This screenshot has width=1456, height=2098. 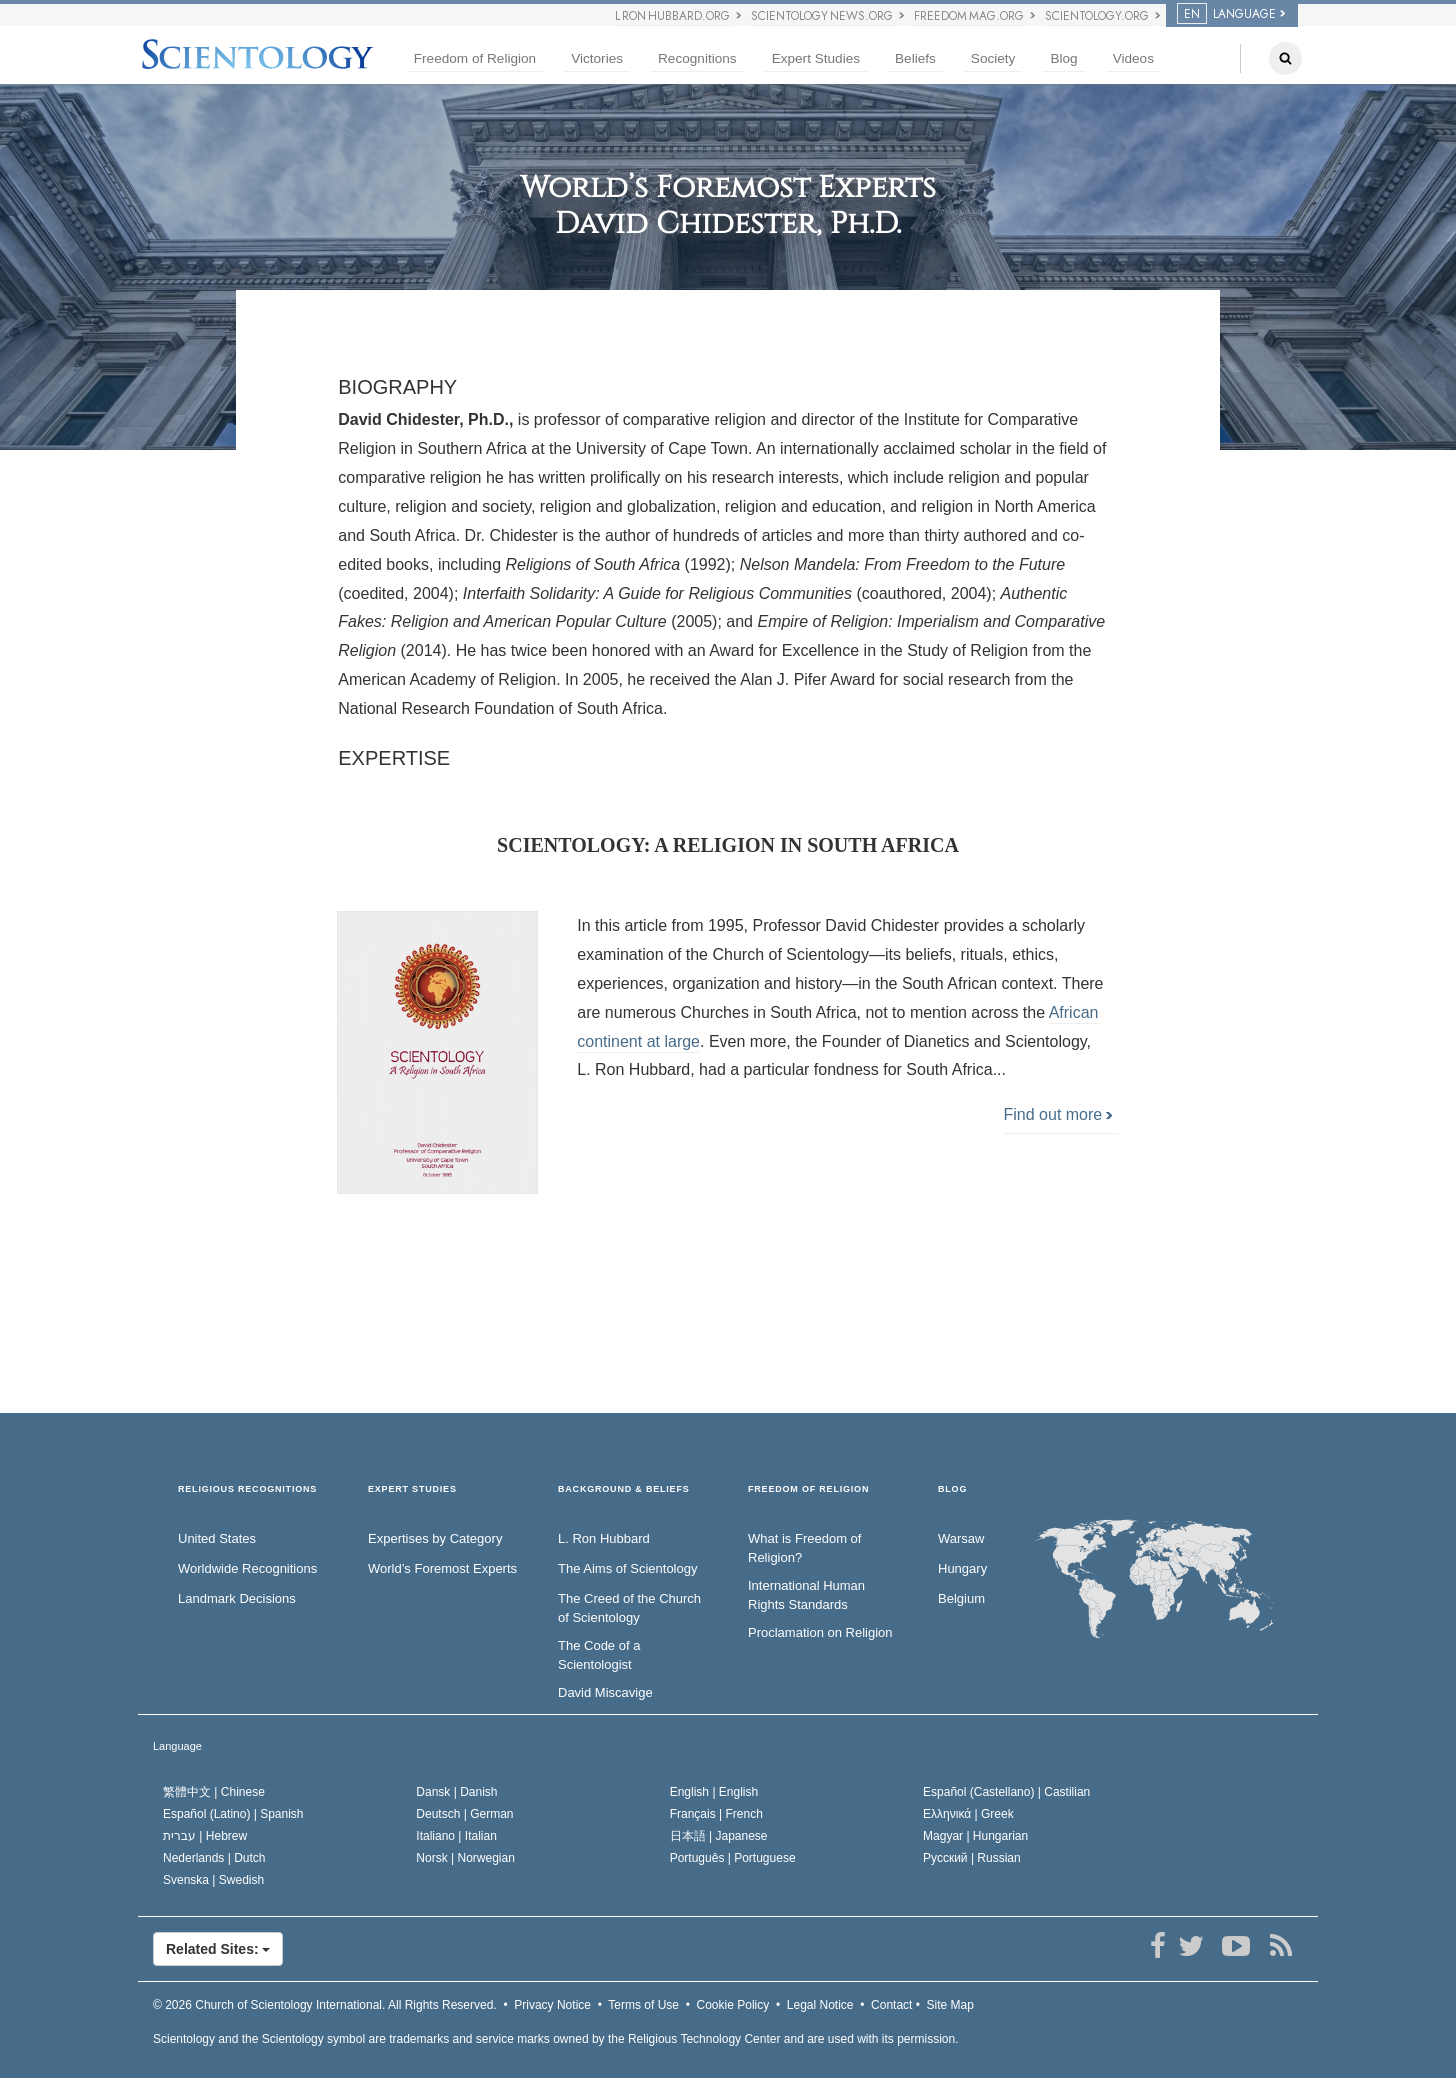 I want to click on Português |, so click(x=733, y=1858).